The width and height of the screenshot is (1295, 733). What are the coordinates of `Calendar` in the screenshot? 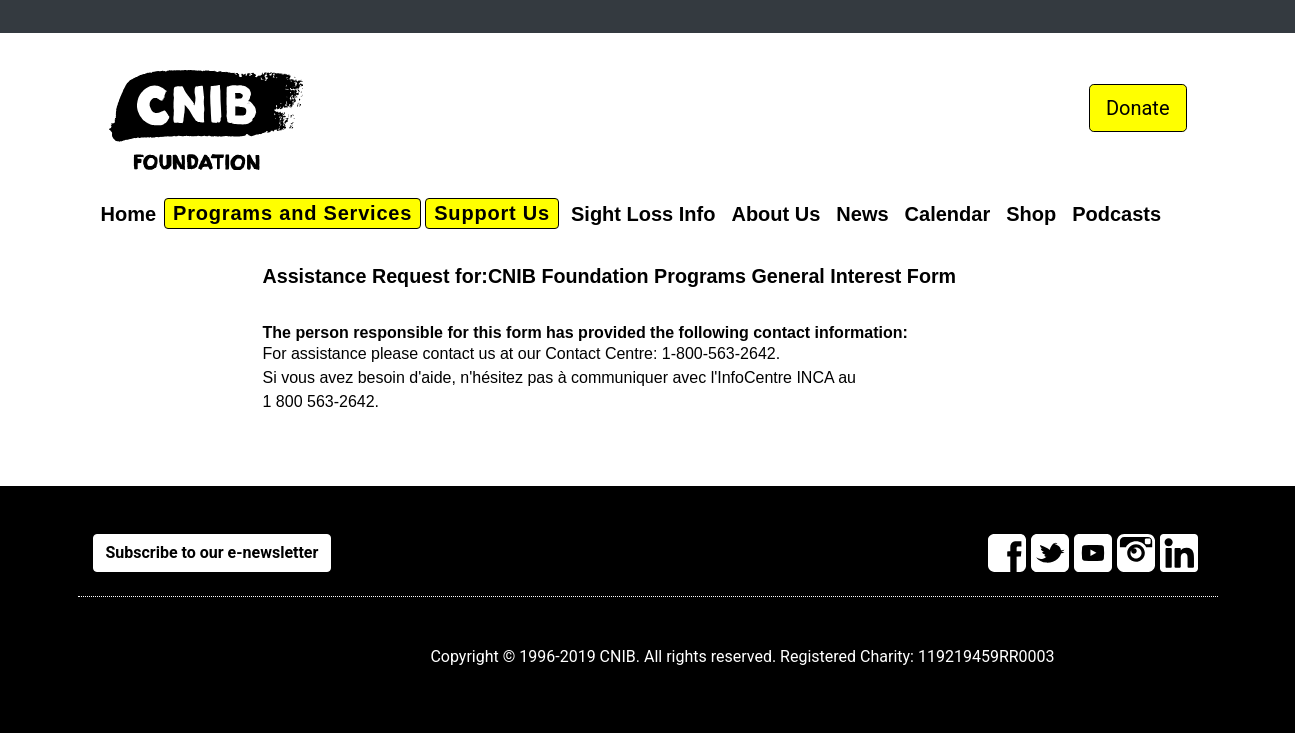 It's located at (948, 214).